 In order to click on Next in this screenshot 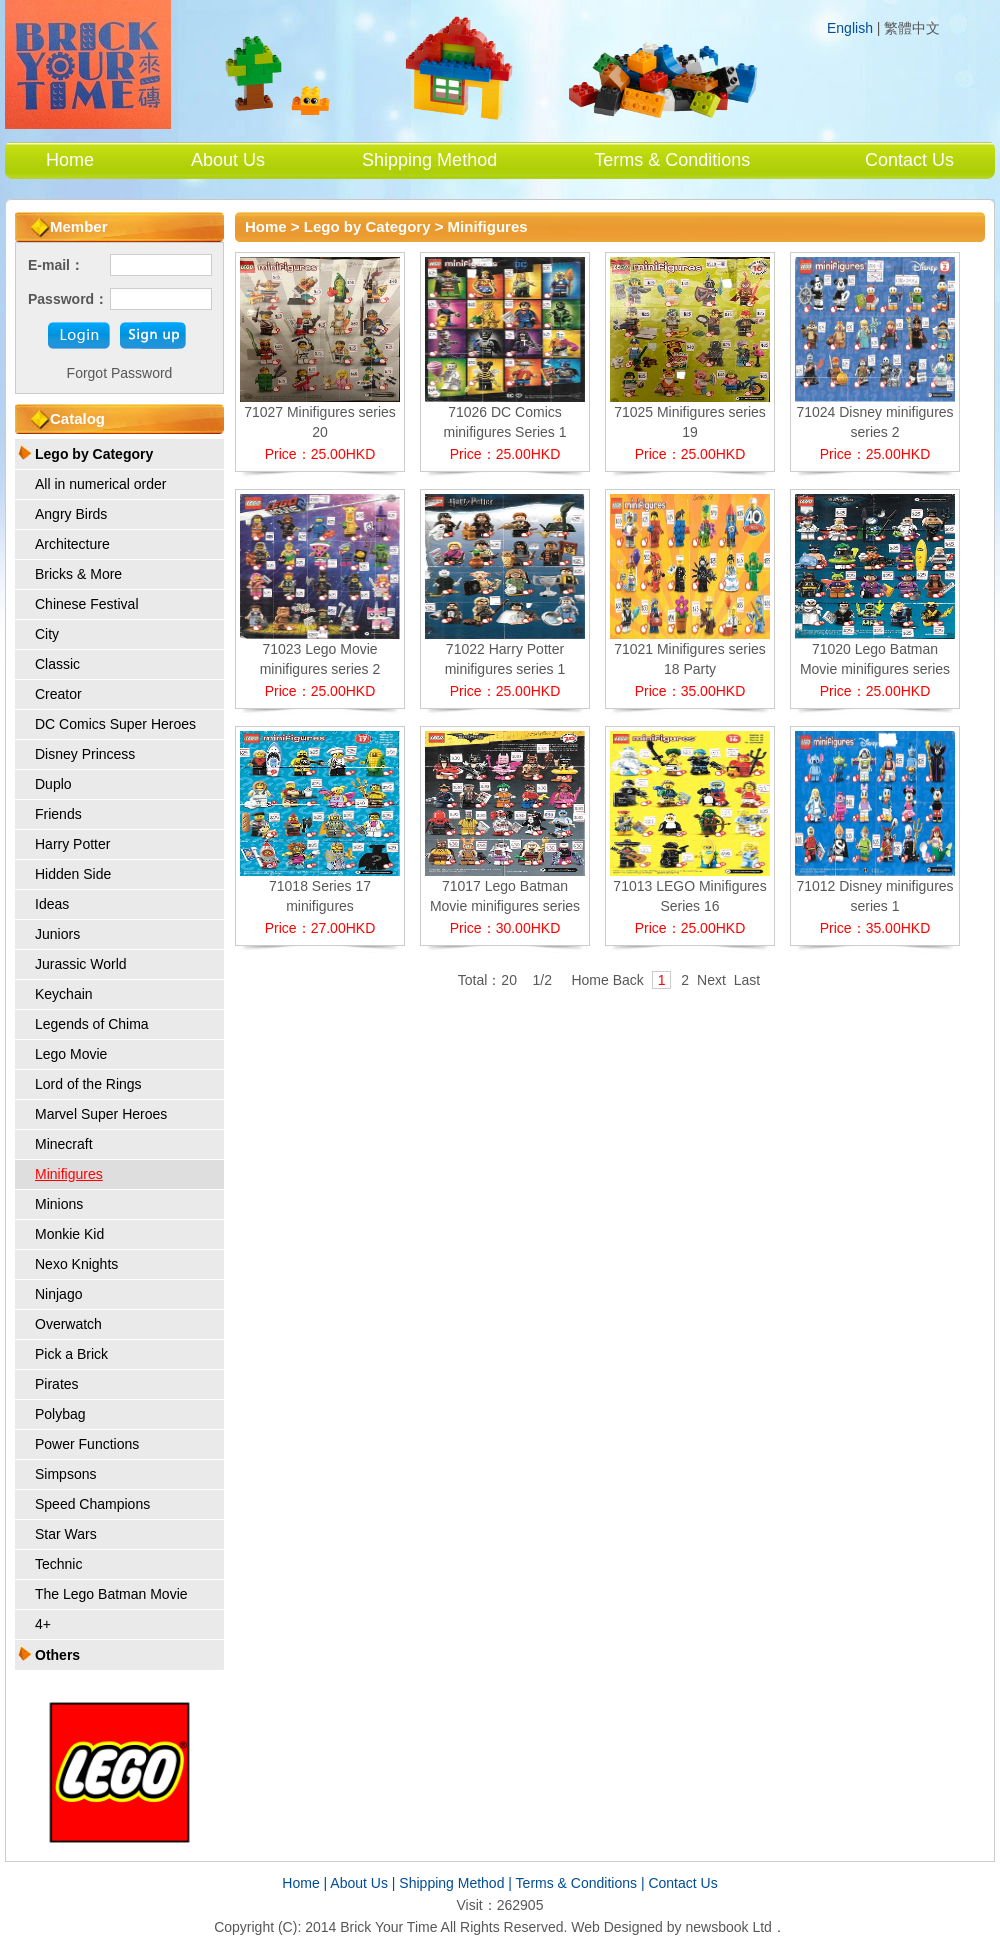, I will do `click(711, 980)`.